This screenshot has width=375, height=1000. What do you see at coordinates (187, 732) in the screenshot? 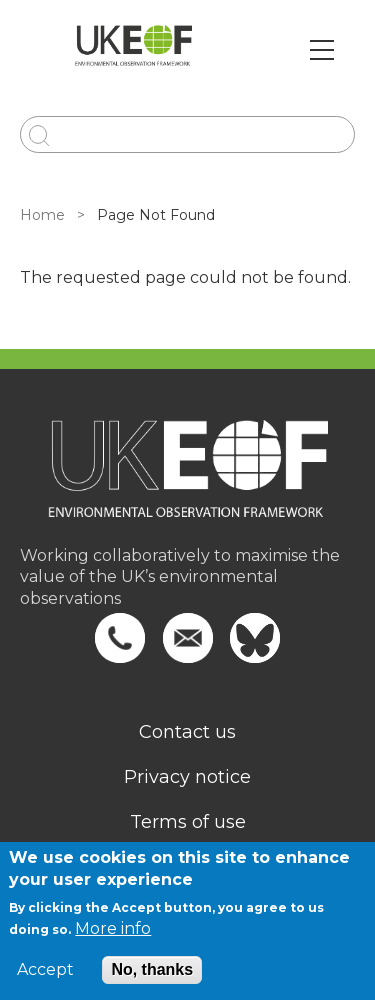
I see `Contact us` at bounding box center [187, 732].